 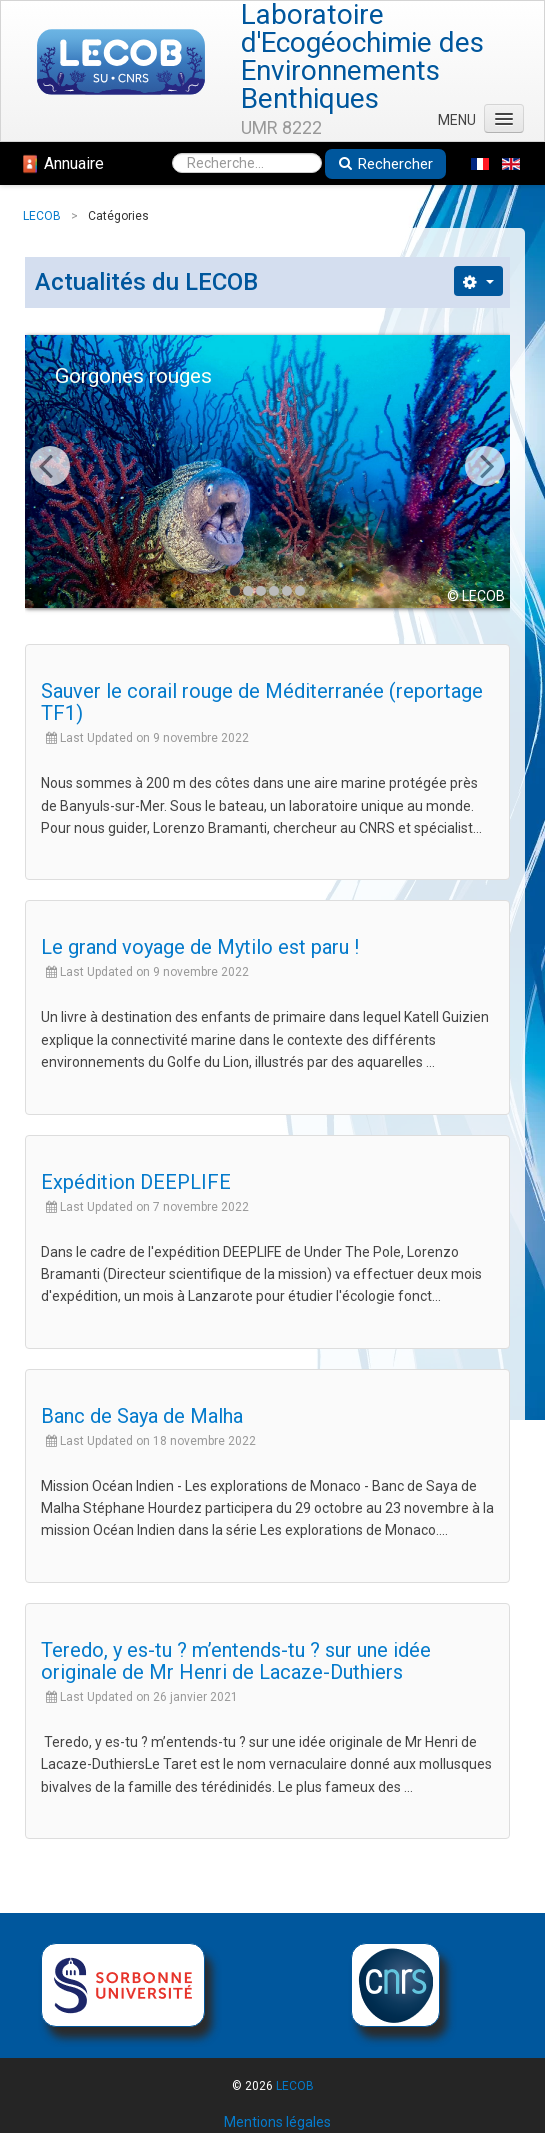 I want to click on Sauver le corail rouge de Méditerranée (reportage TF1), so click(x=262, y=702).